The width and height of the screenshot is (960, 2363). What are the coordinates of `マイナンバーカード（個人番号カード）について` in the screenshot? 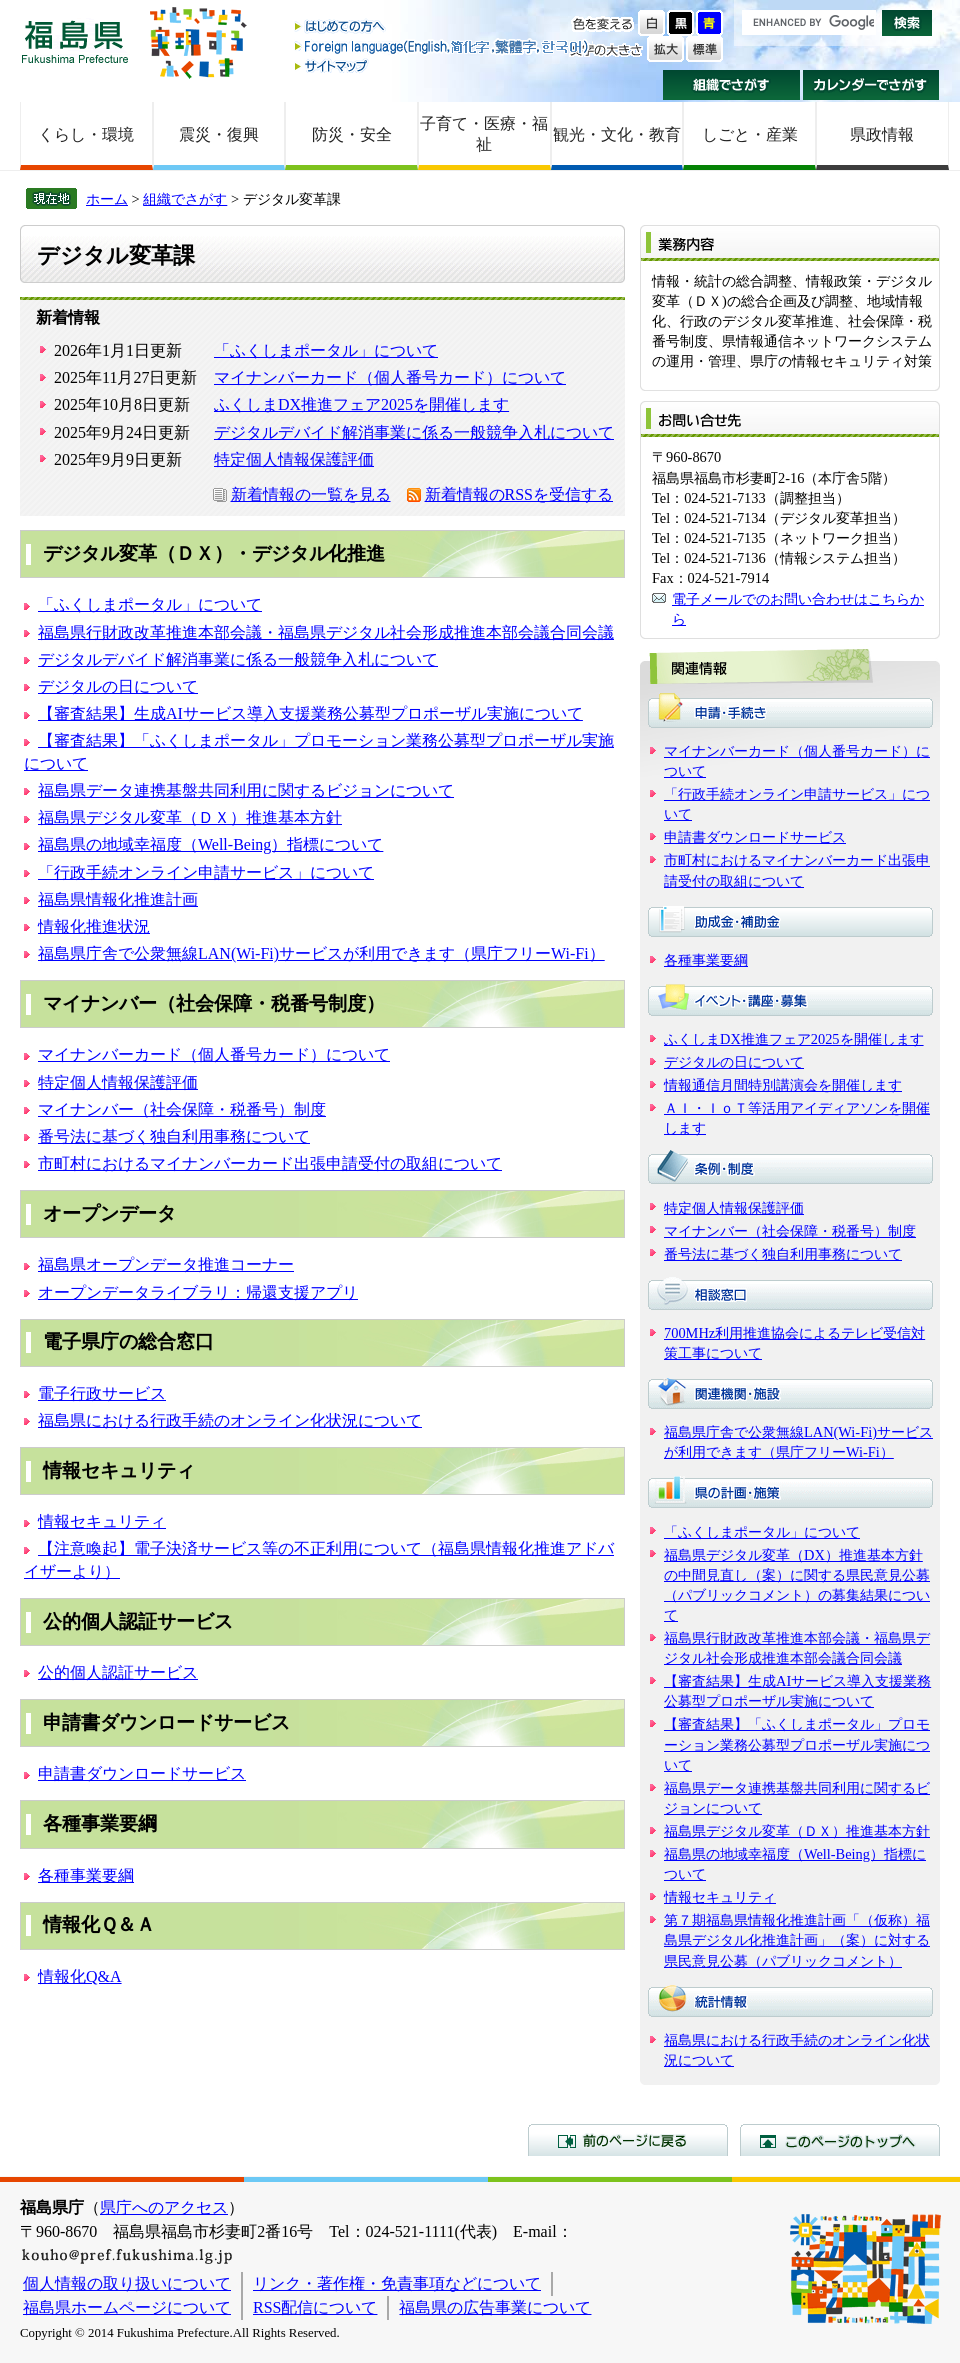 It's located at (390, 377).